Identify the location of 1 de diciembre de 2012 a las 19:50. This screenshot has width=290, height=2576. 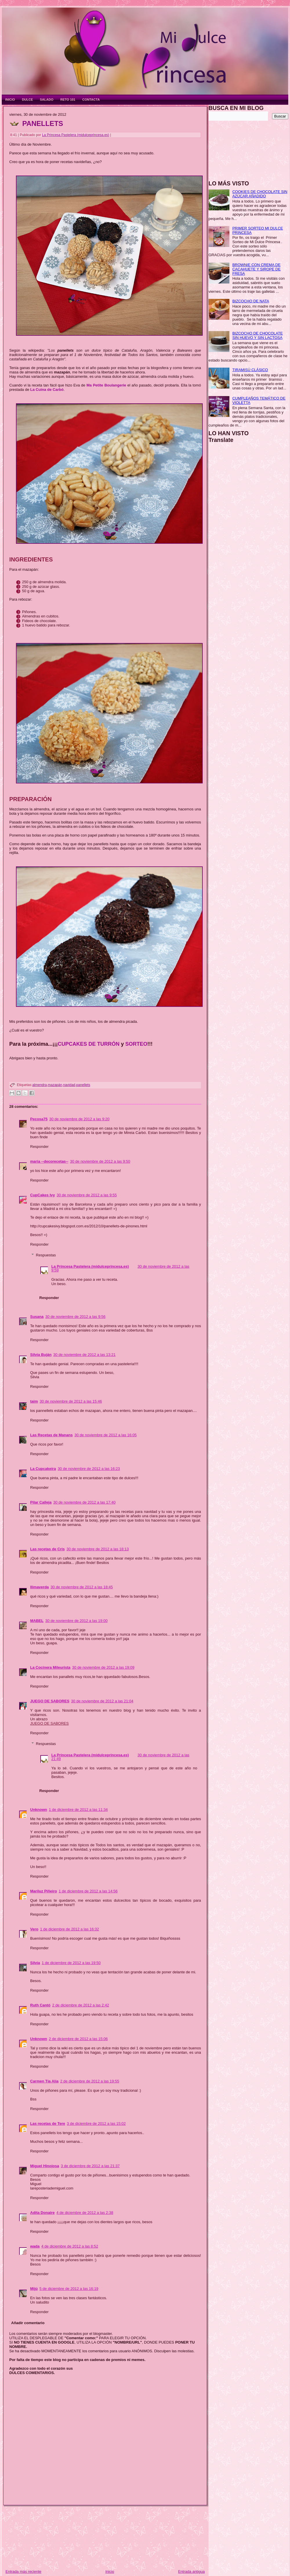
(71, 1963).